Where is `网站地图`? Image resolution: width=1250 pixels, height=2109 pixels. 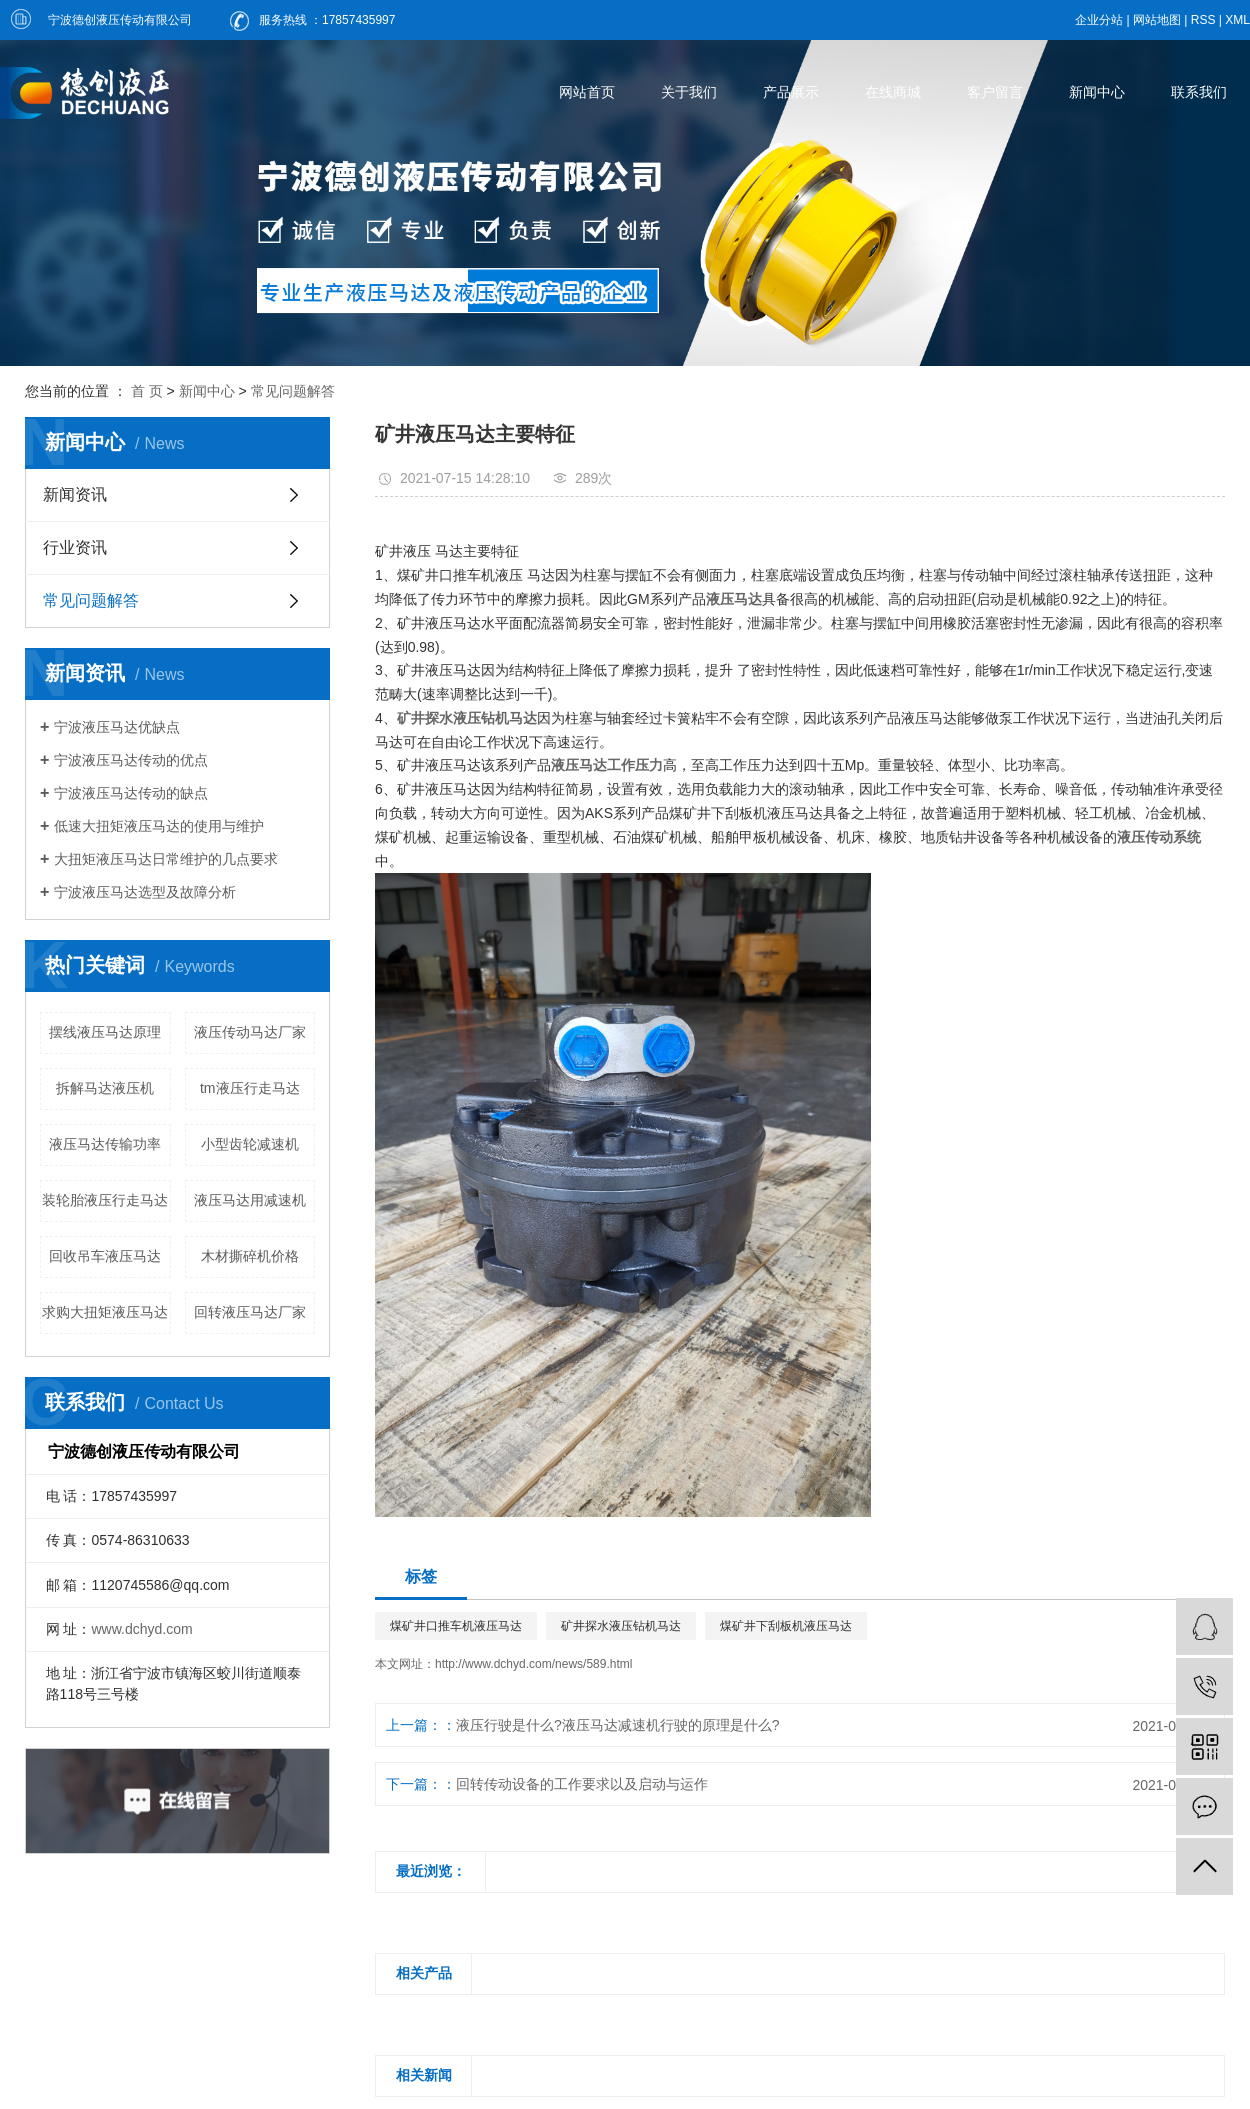 网站地图 is located at coordinates (1157, 20).